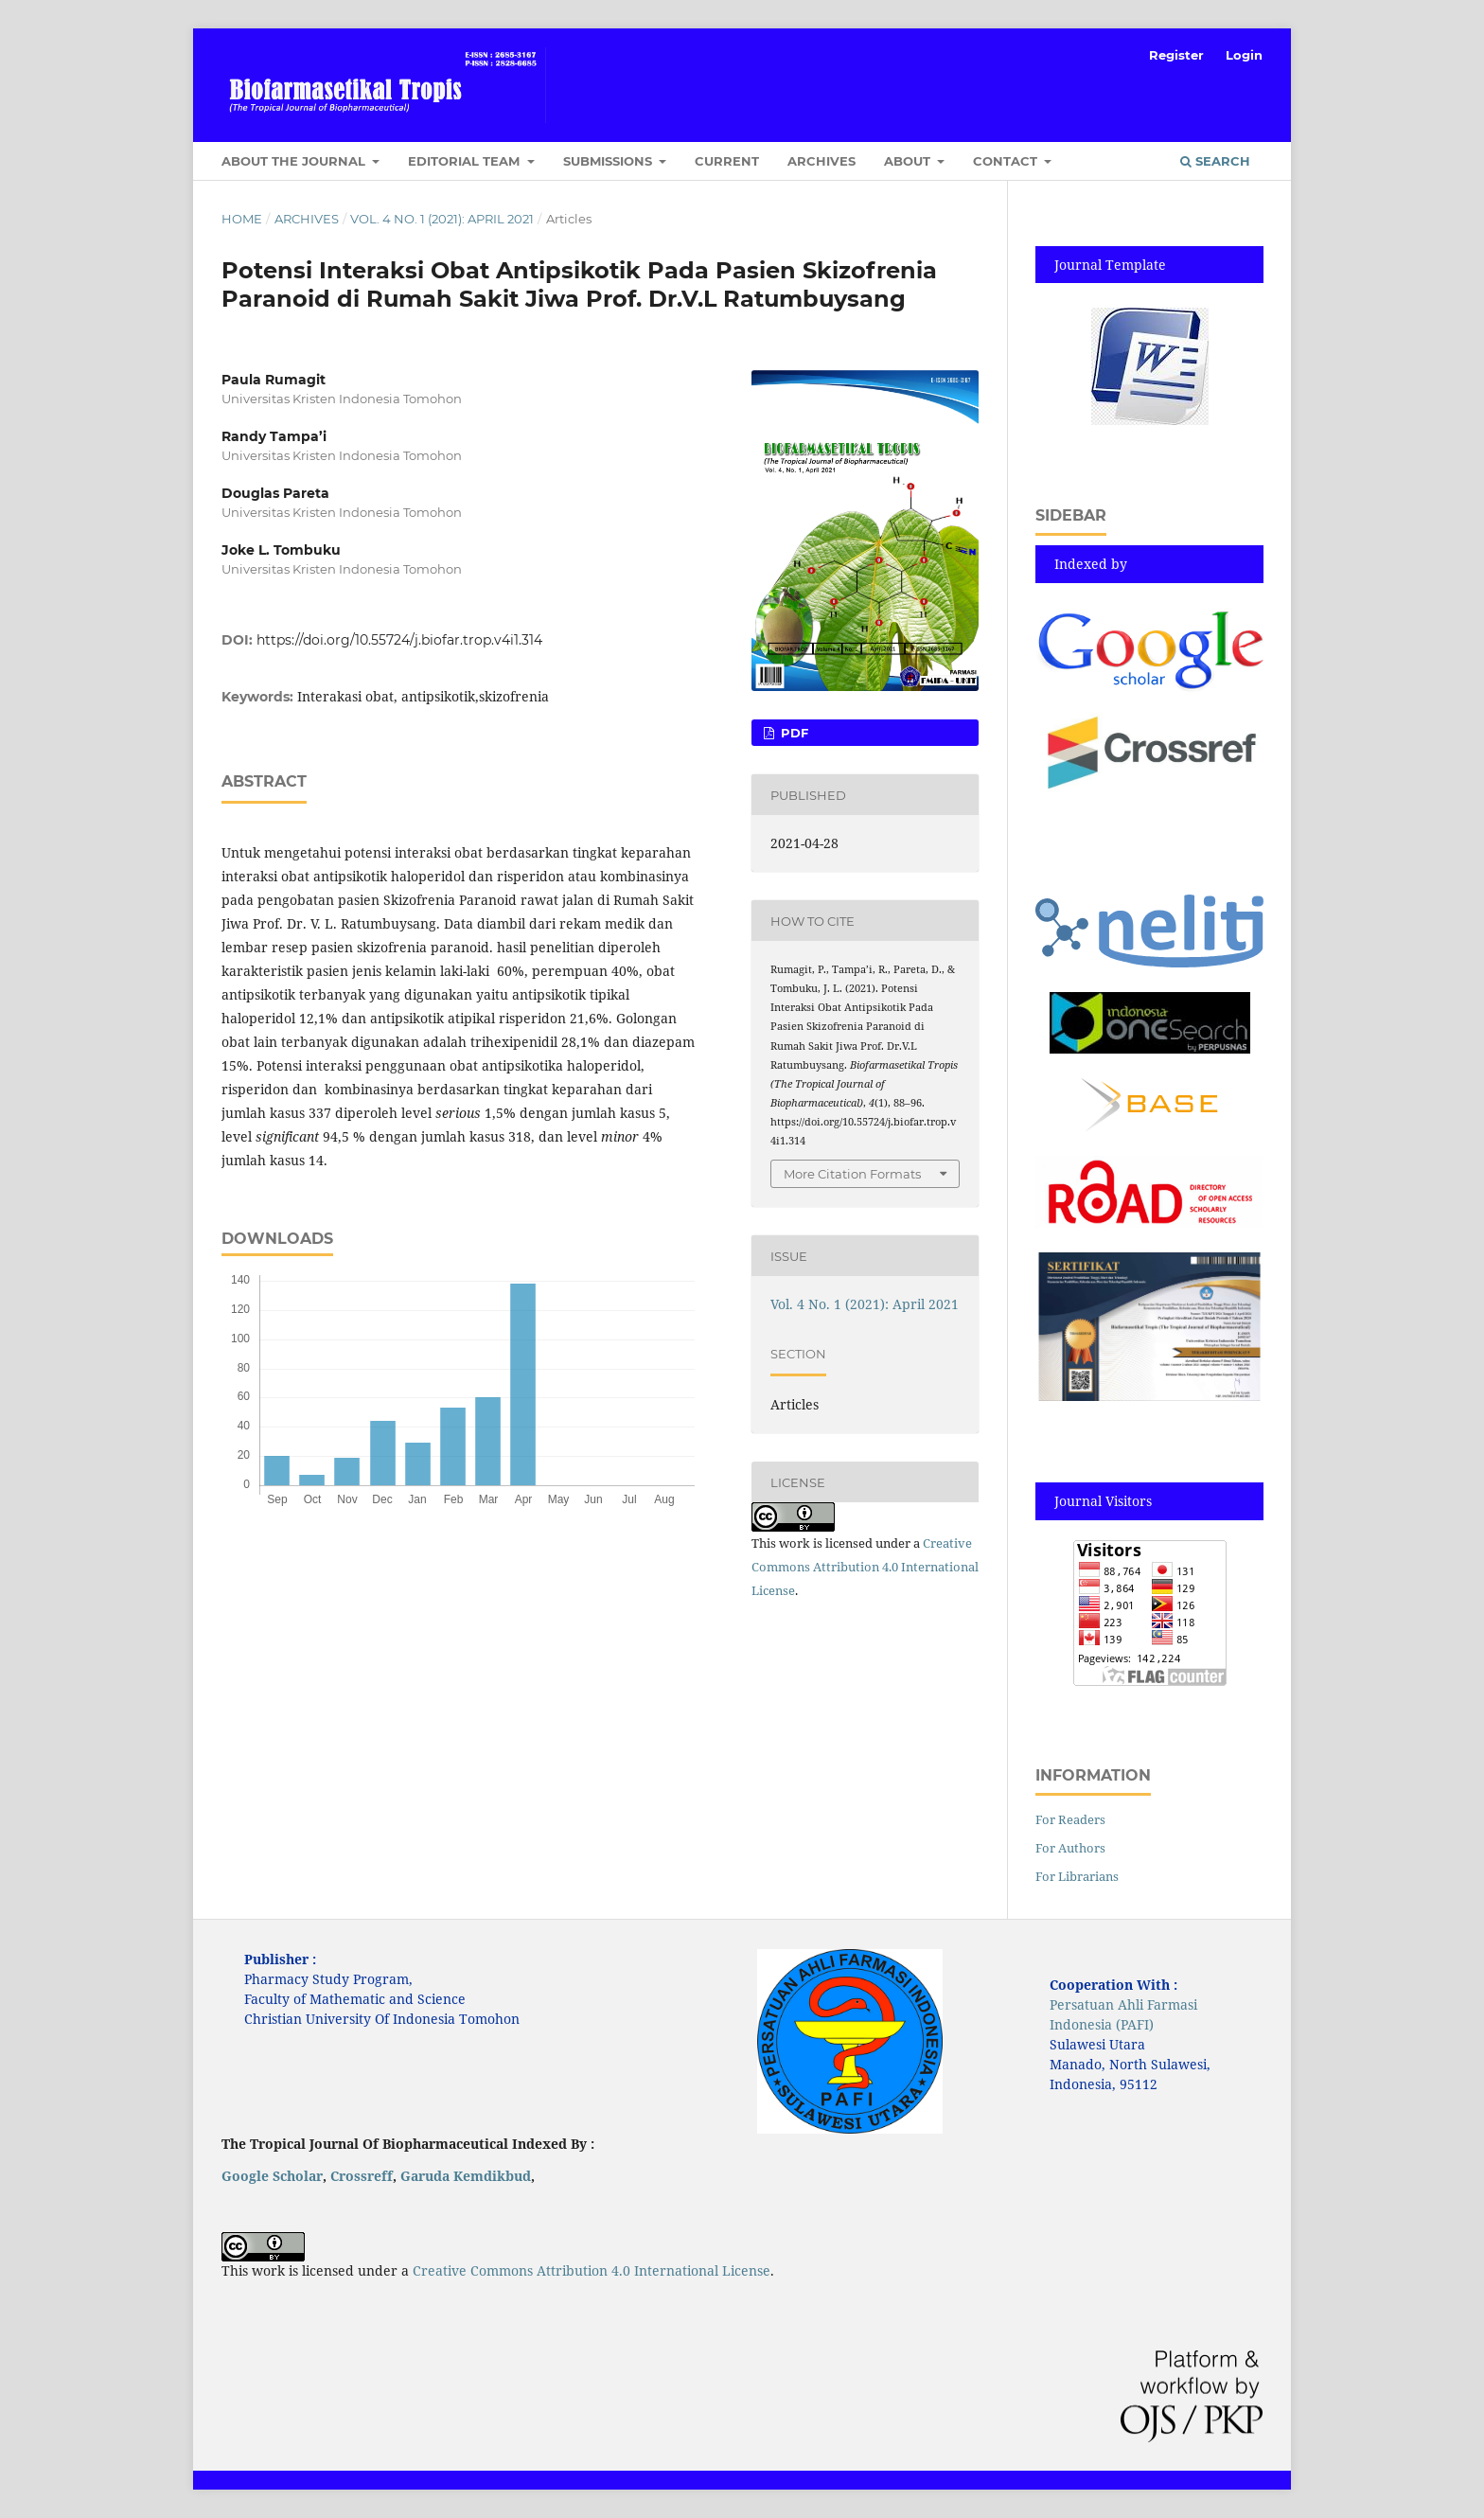 This screenshot has height=2518, width=1484. Describe the element at coordinates (361, 2176) in the screenshot. I see `Crossreff` at that location.